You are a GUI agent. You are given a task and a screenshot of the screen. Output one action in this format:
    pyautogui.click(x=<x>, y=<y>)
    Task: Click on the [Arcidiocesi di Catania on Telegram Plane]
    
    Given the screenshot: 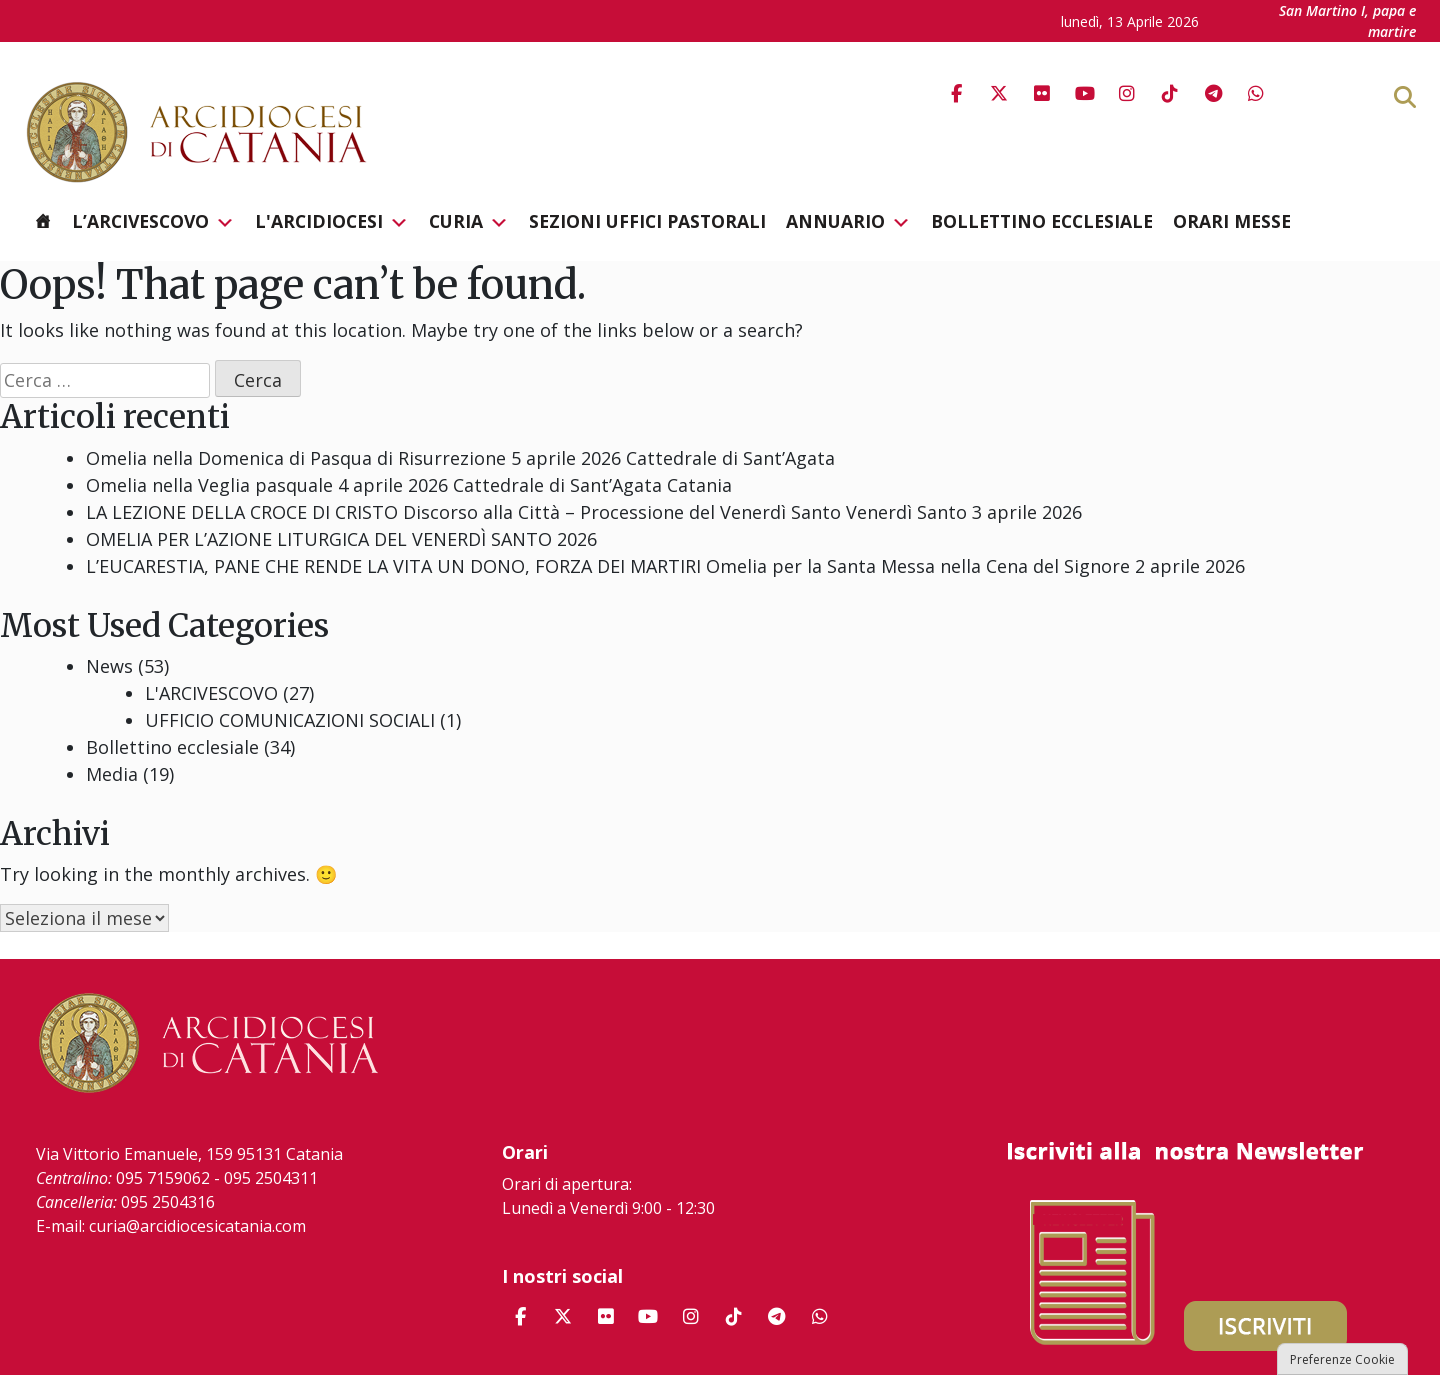 What is the action you would take?
    pyautogui.click(x=1213, y=93)
    